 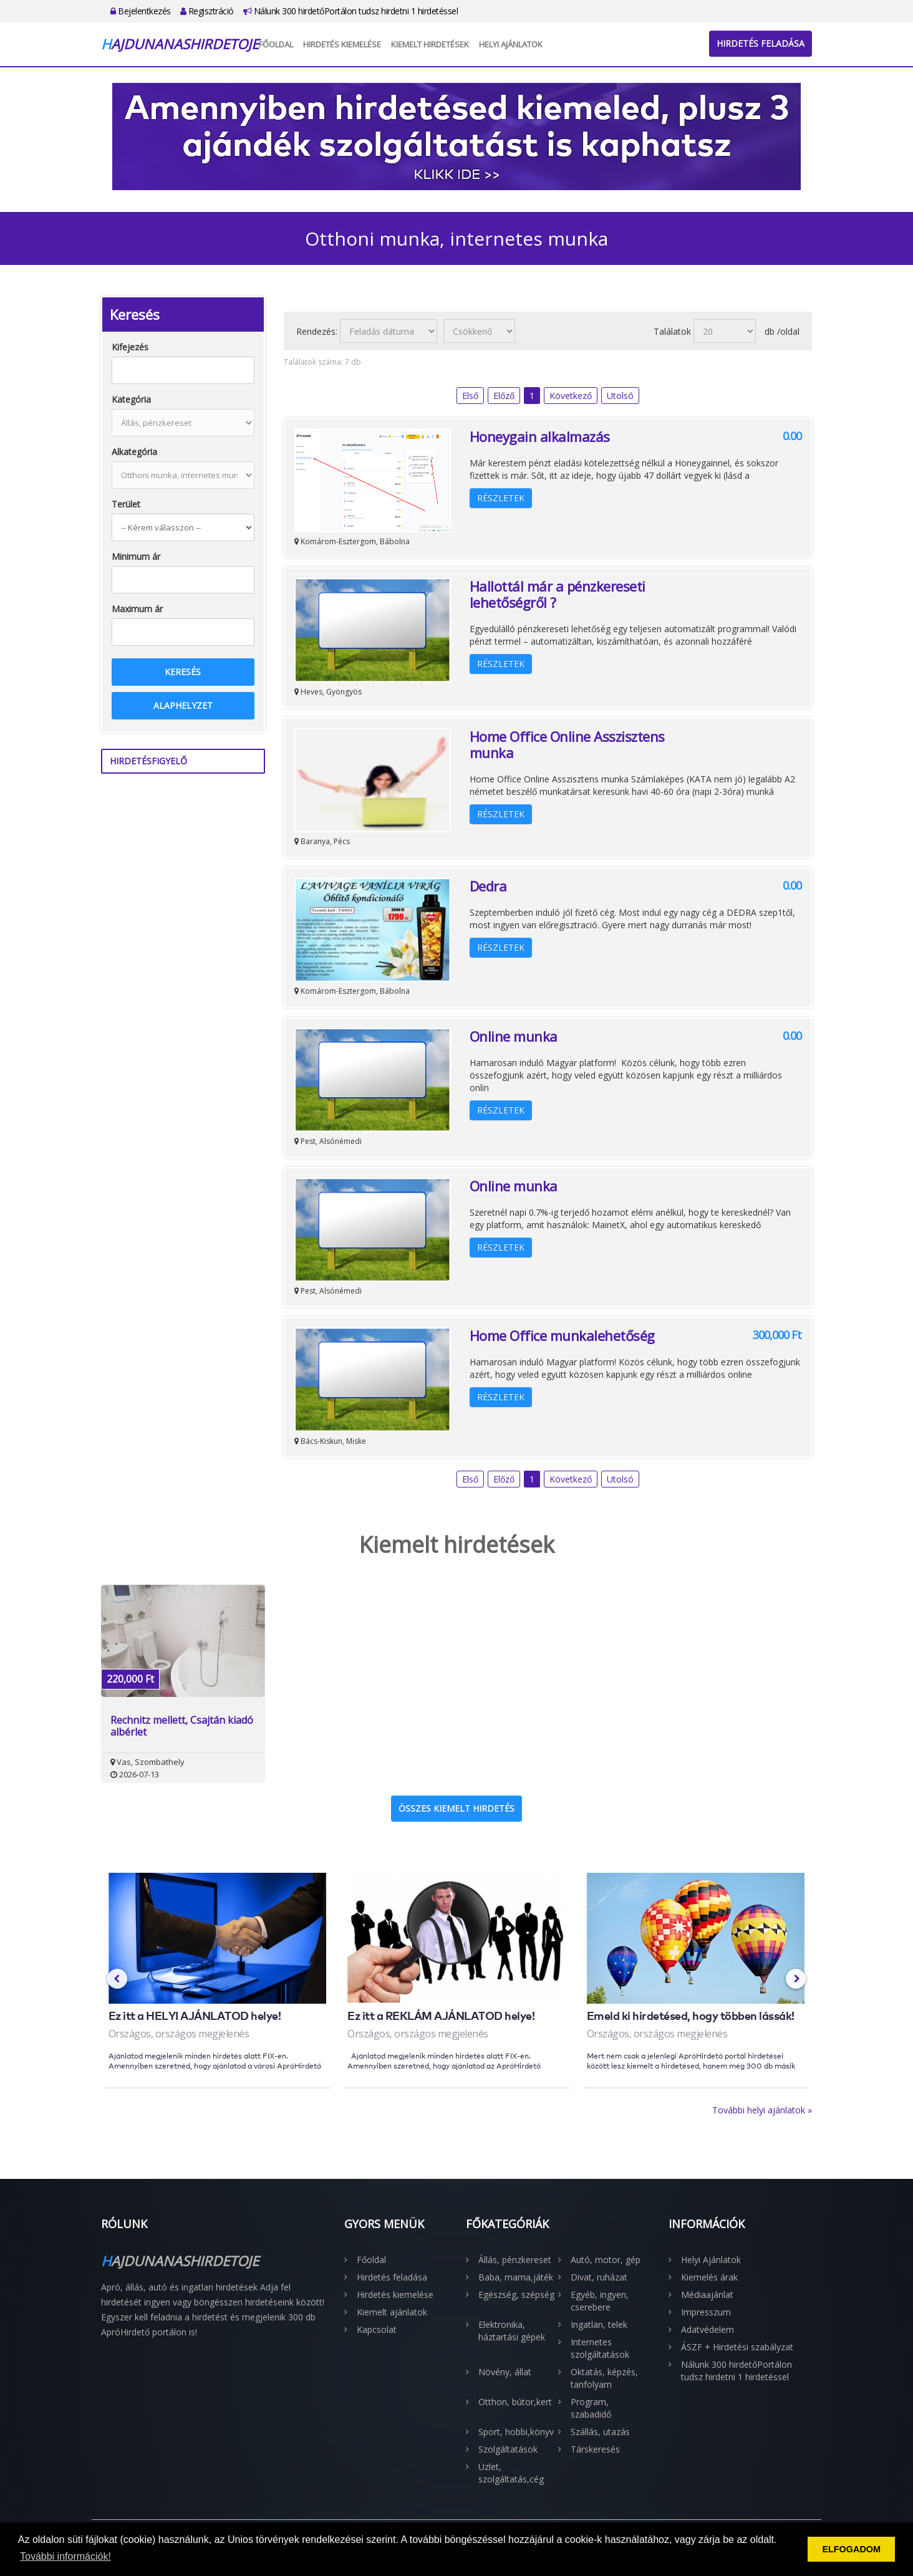 What do you see at coordinates (514, 2260) in the screenshot?
I see `Állás, pénzkereset` at bounding box center [514, 2260].